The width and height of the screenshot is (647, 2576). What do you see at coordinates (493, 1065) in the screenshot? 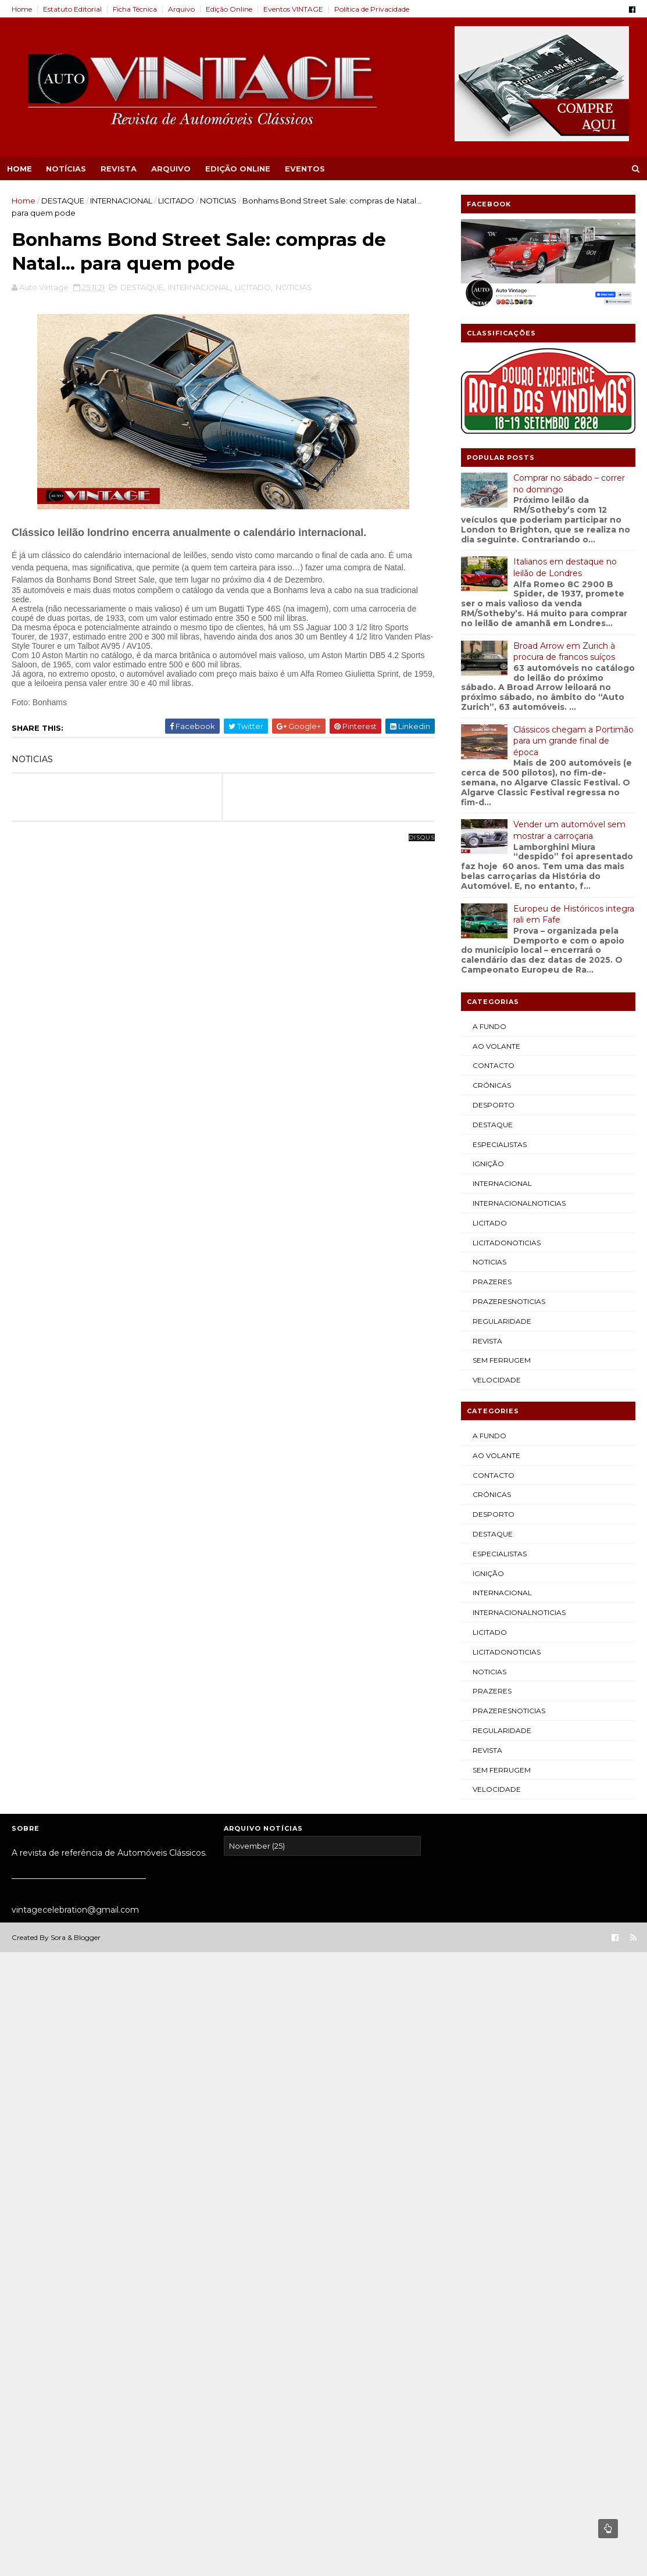
I see `CONTACTO` at bounding box center [493, 1065].